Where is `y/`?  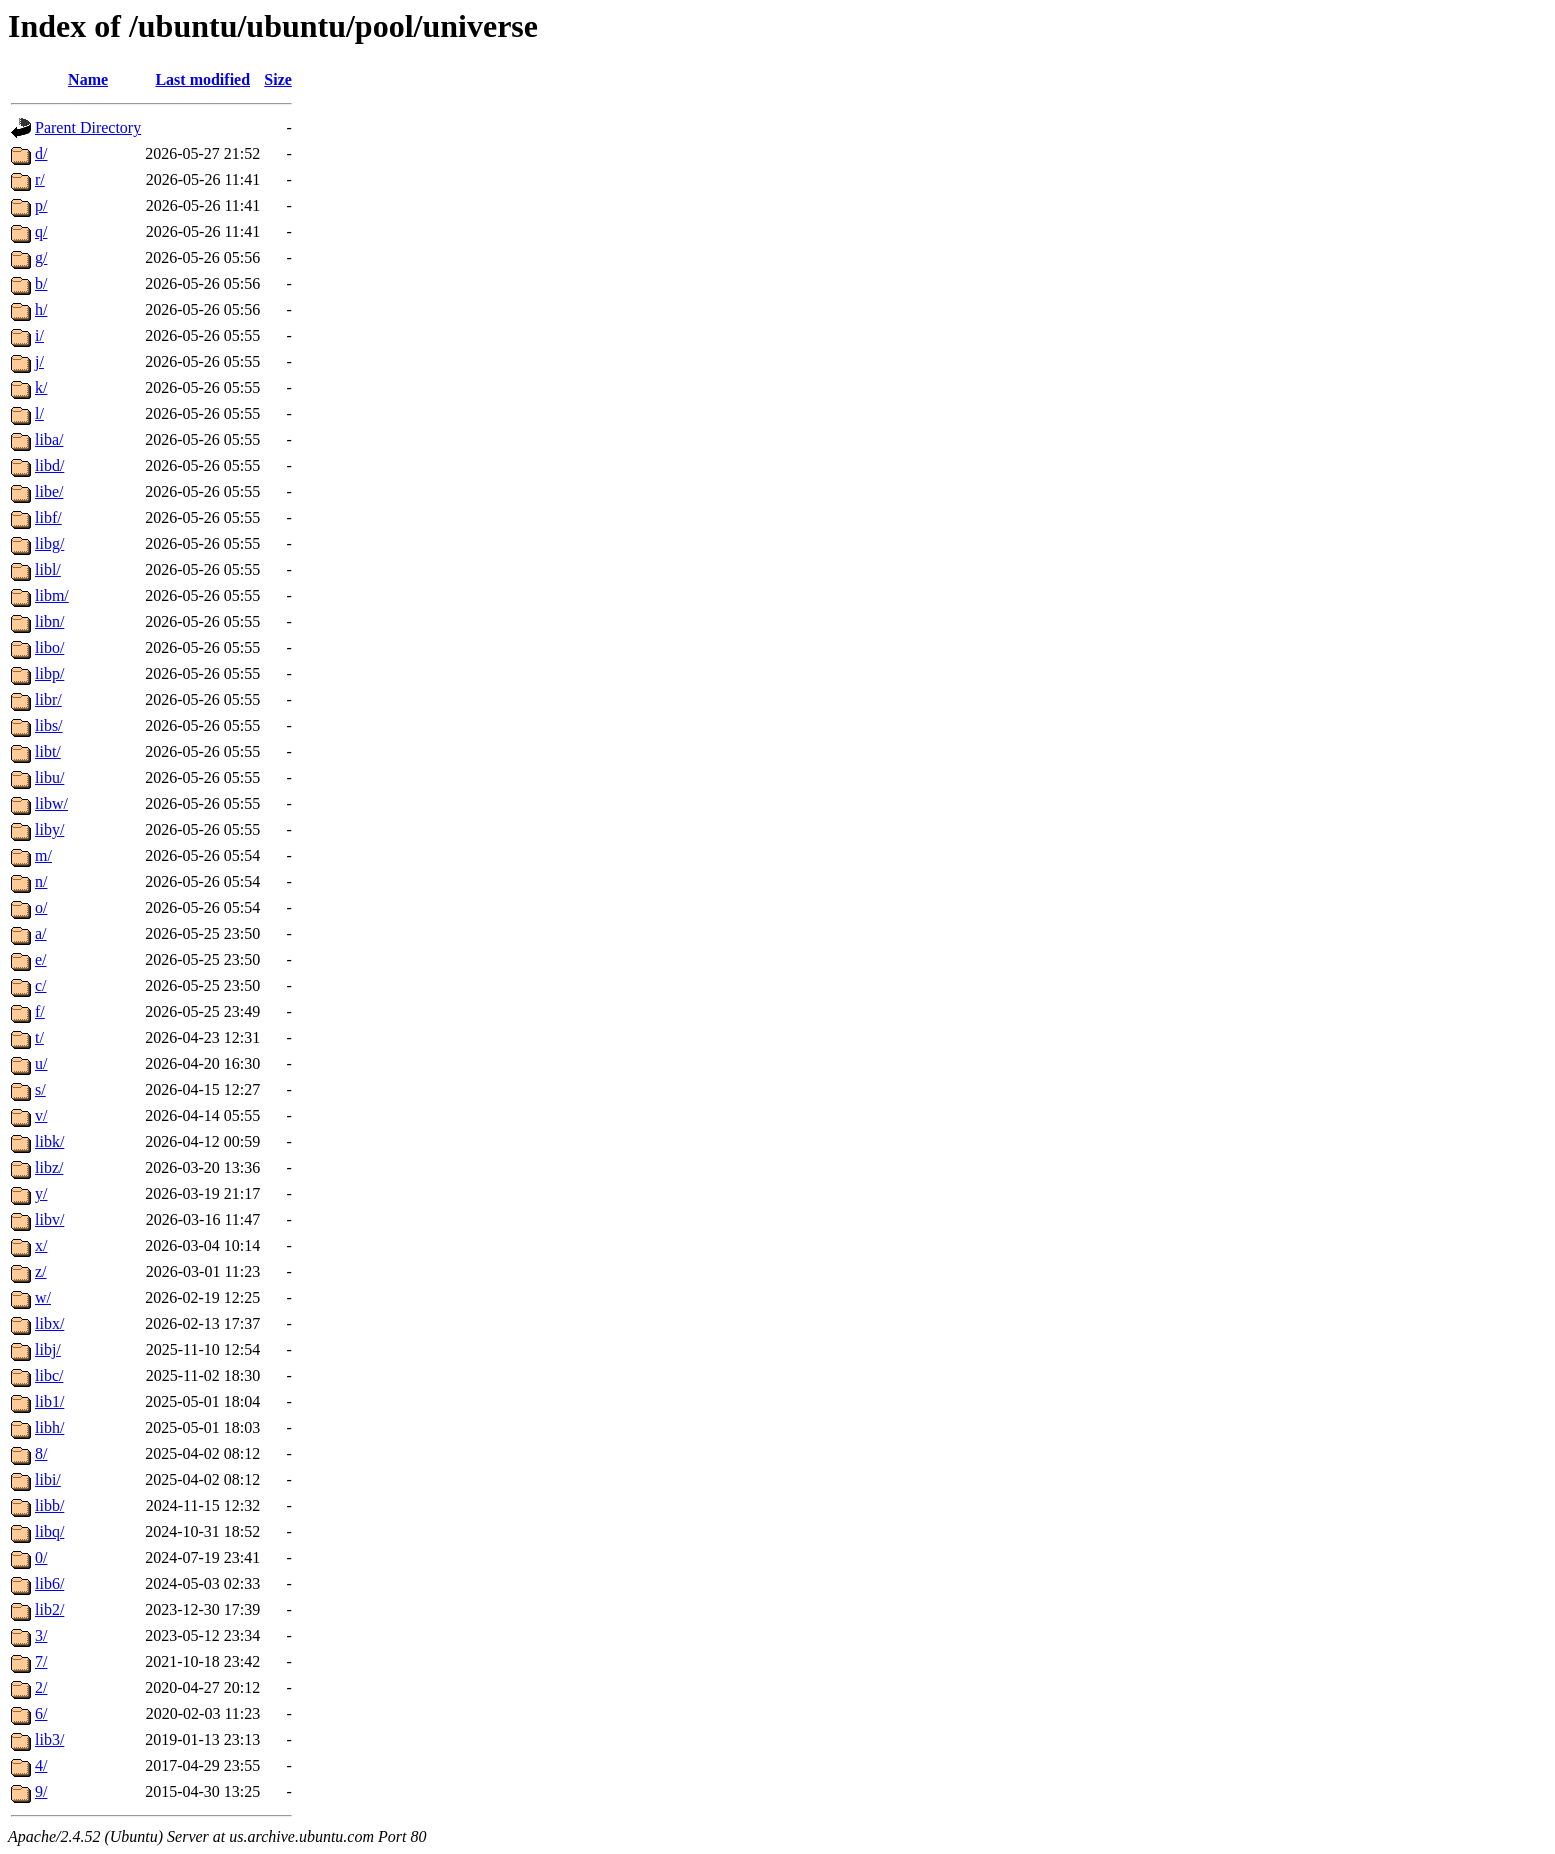
y/ is located at coordinates (41, 1193).